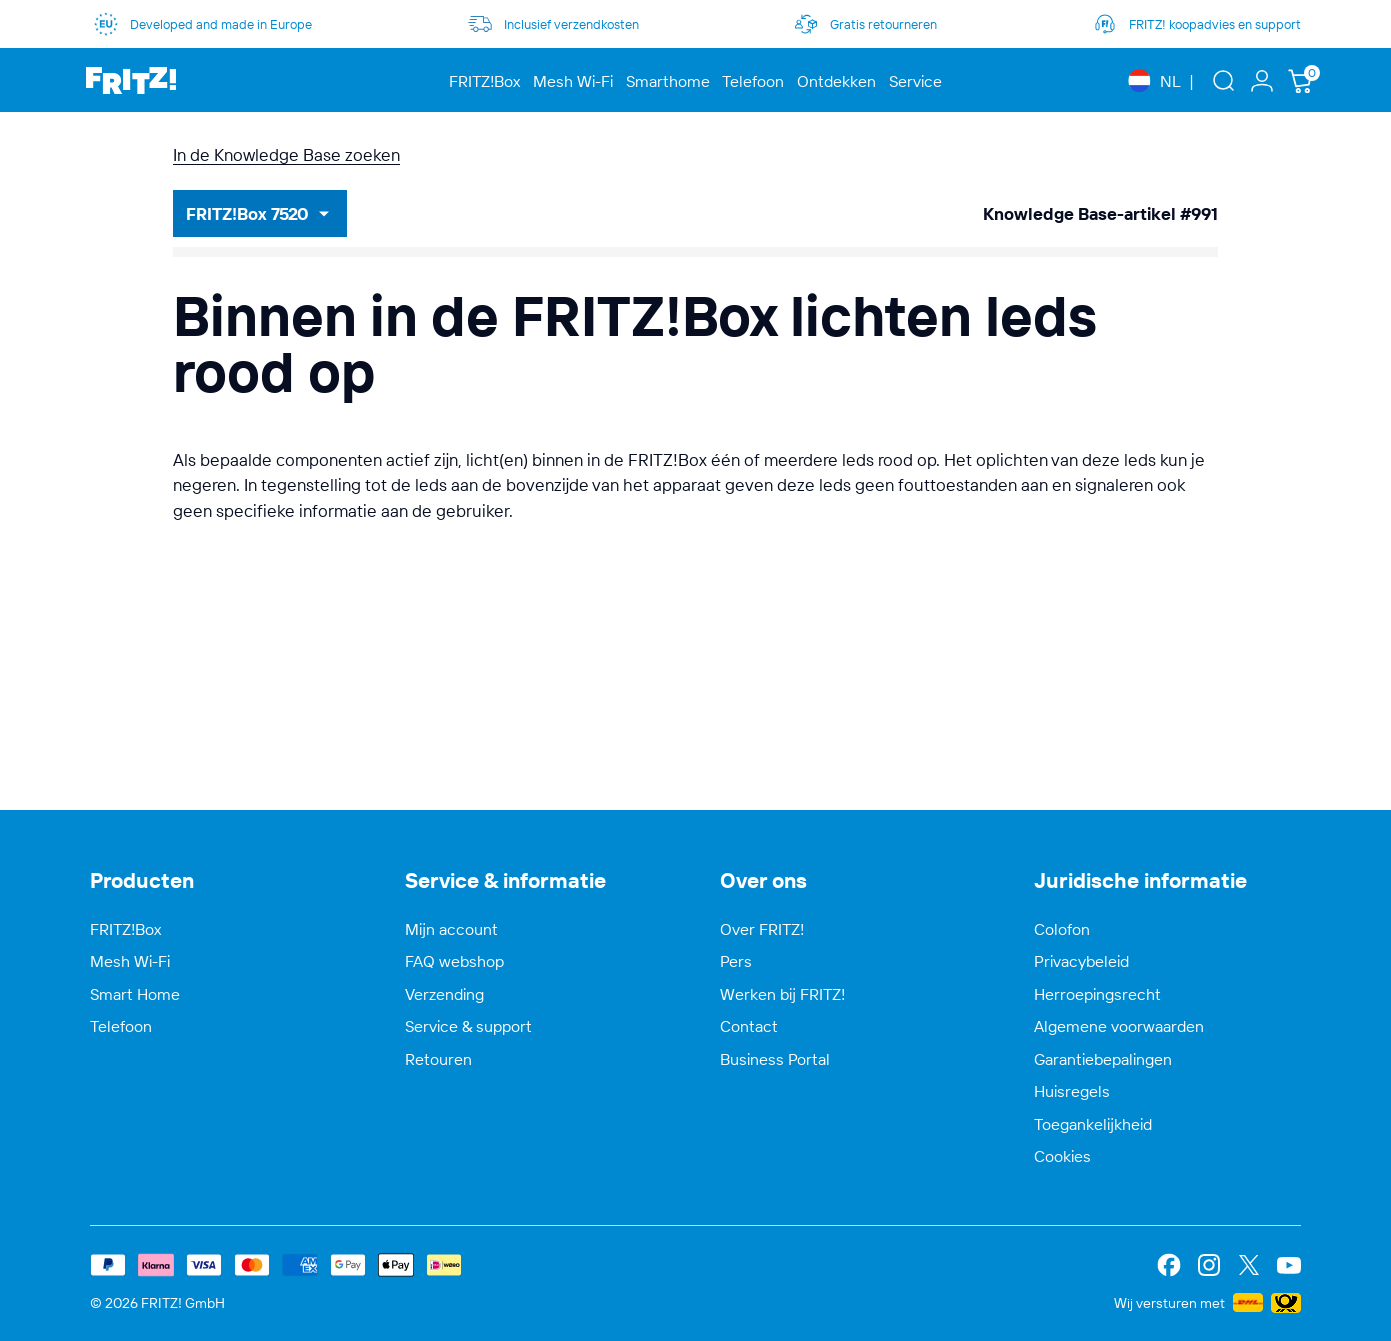  I want to click on Mesh Wi-Fi, so click(130, 961).